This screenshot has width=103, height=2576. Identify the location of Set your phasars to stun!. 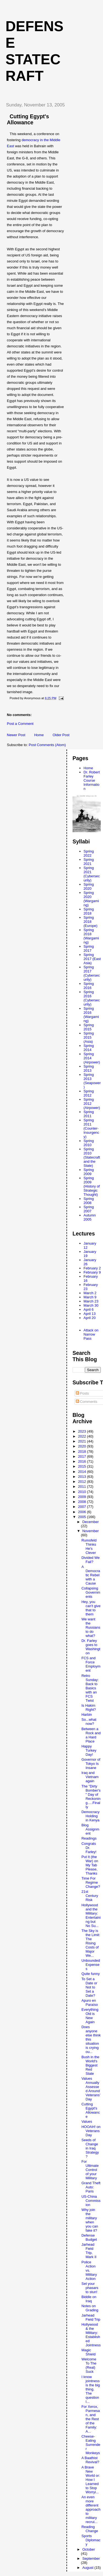
(89, 2288).